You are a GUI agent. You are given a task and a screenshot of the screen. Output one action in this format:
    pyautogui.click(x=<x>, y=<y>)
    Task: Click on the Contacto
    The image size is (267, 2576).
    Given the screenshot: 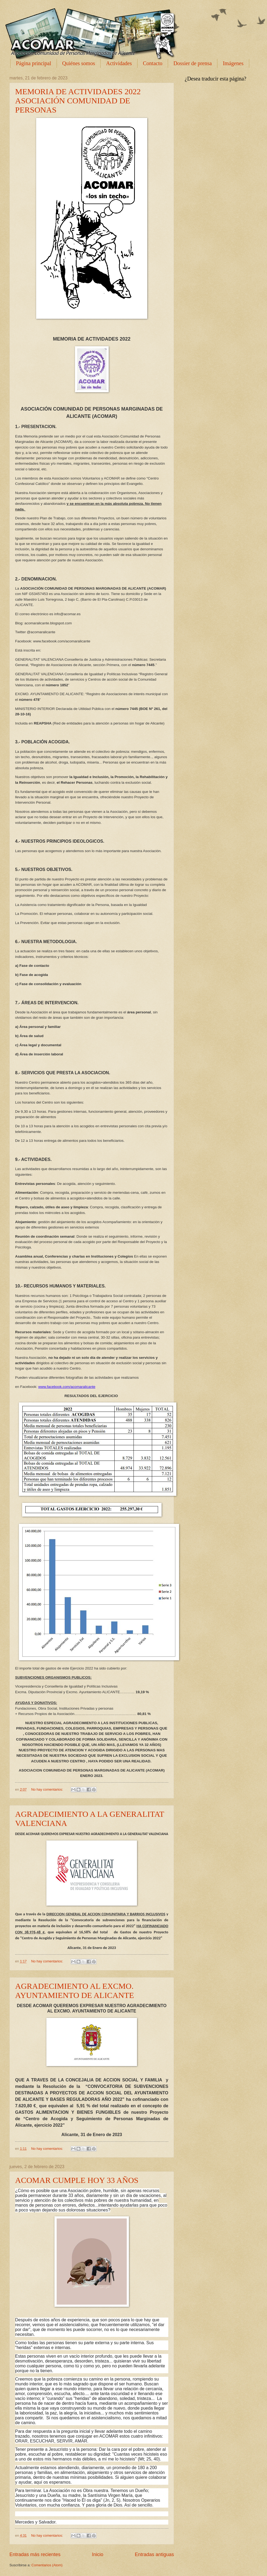 What is the action you would take?
    pyautogui.click(x=152, y=63)
    